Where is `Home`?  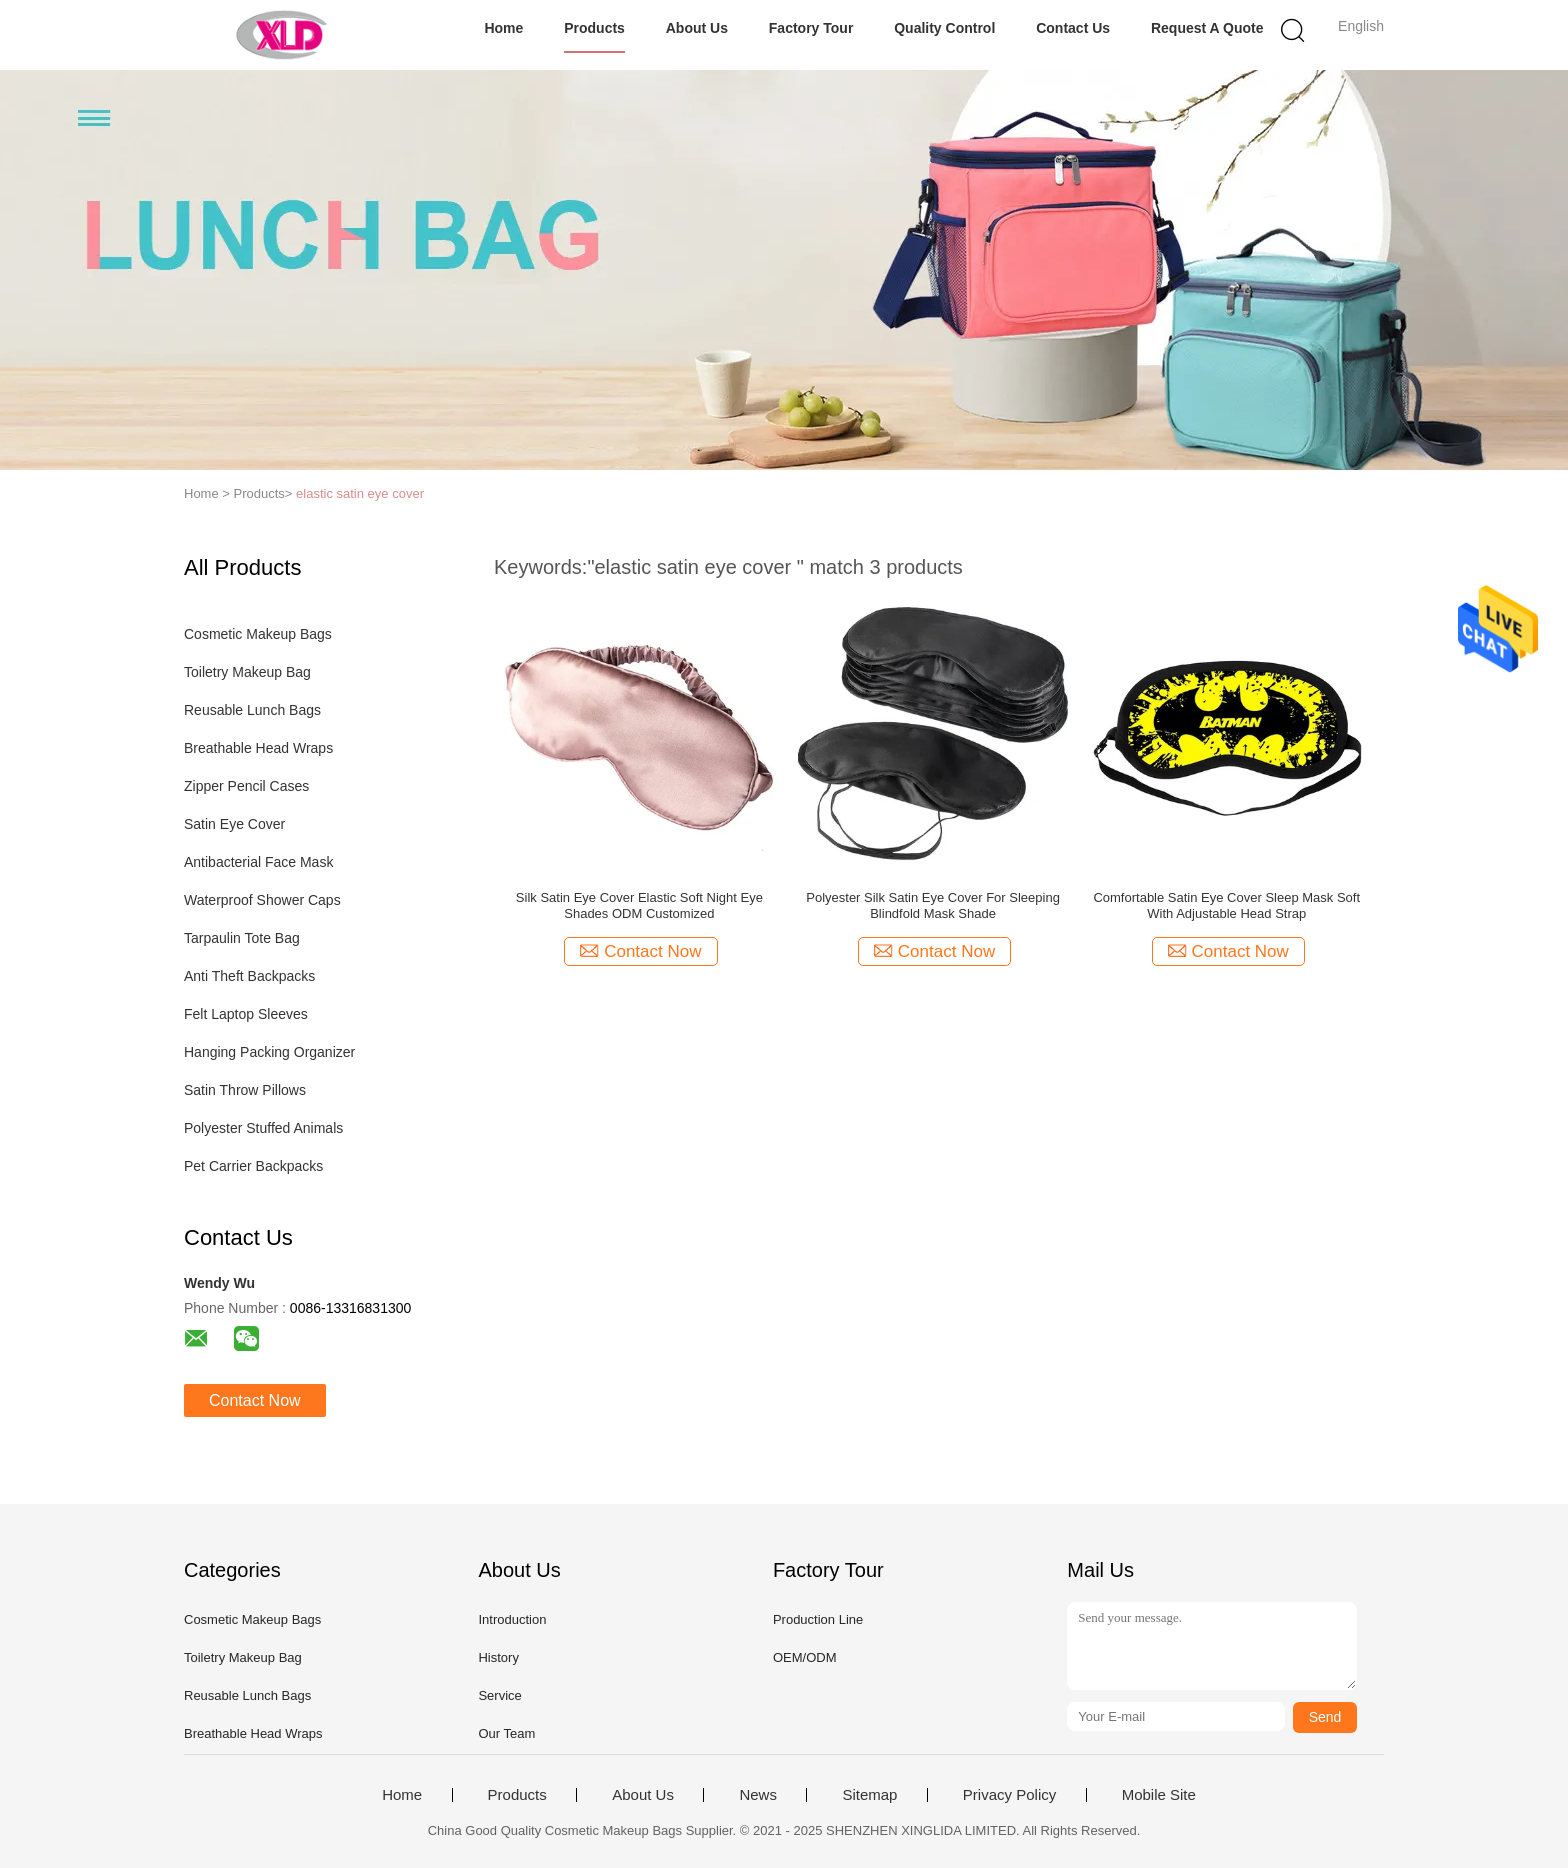
Home is located at coordinates (503, 28).